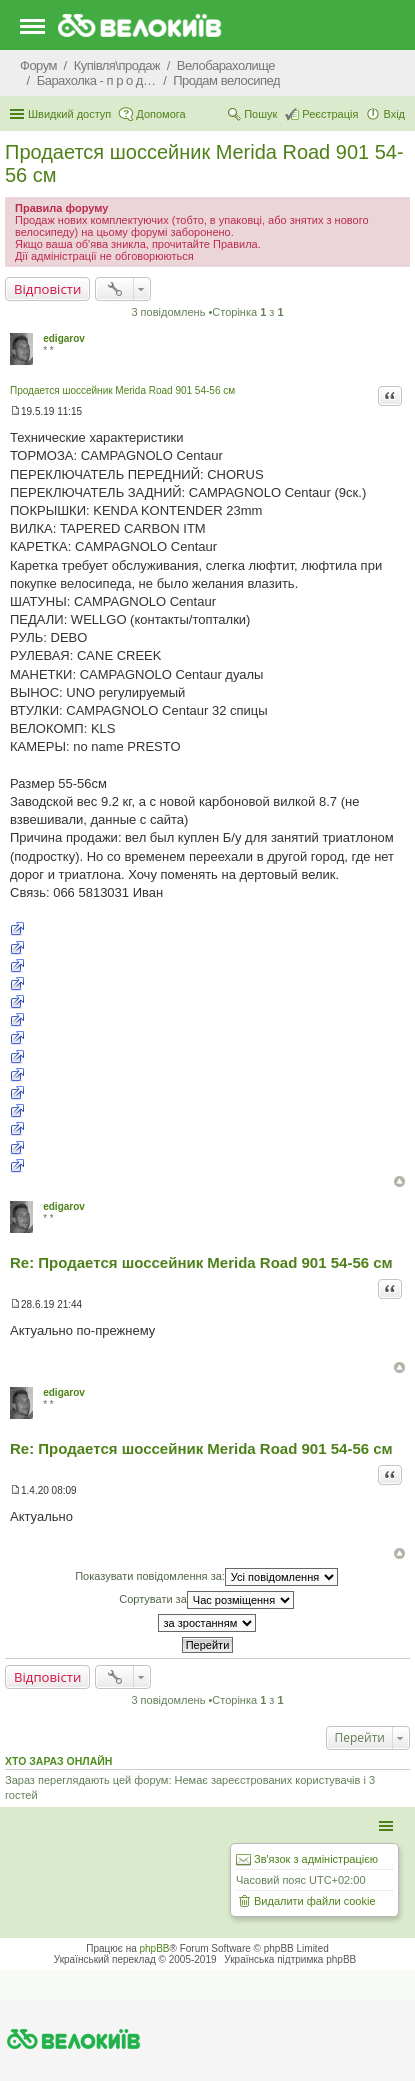  What do you see at coordinates (122, 390) in the screenshot?
I see `Продается шоссейник Merida Road 901 54-56 см` at bounding box center [122, 390].